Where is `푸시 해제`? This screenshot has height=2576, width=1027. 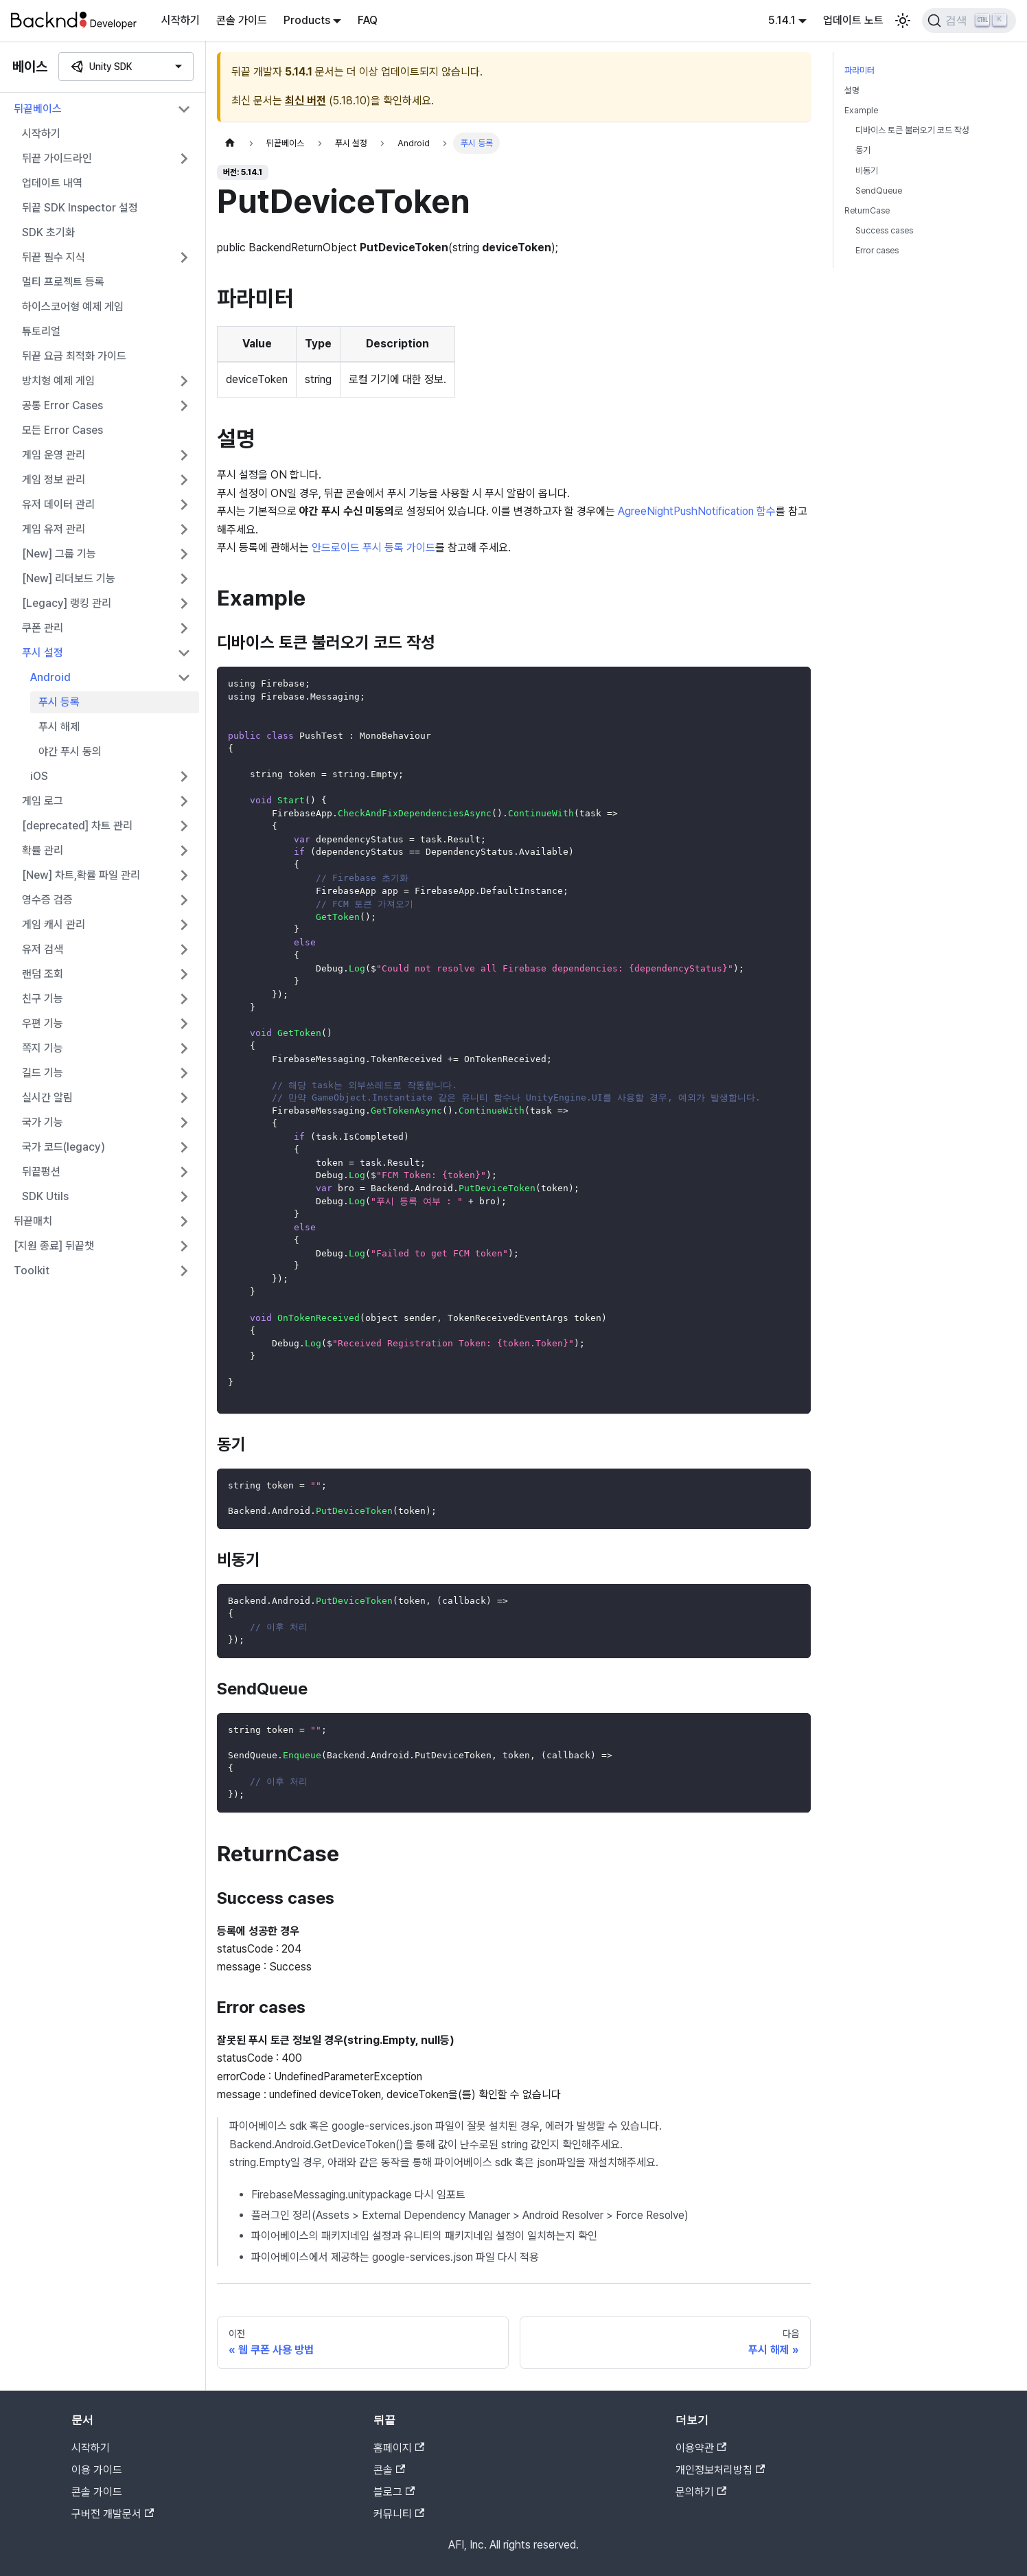
푸시 해제 is located at coordinates (59, 726).